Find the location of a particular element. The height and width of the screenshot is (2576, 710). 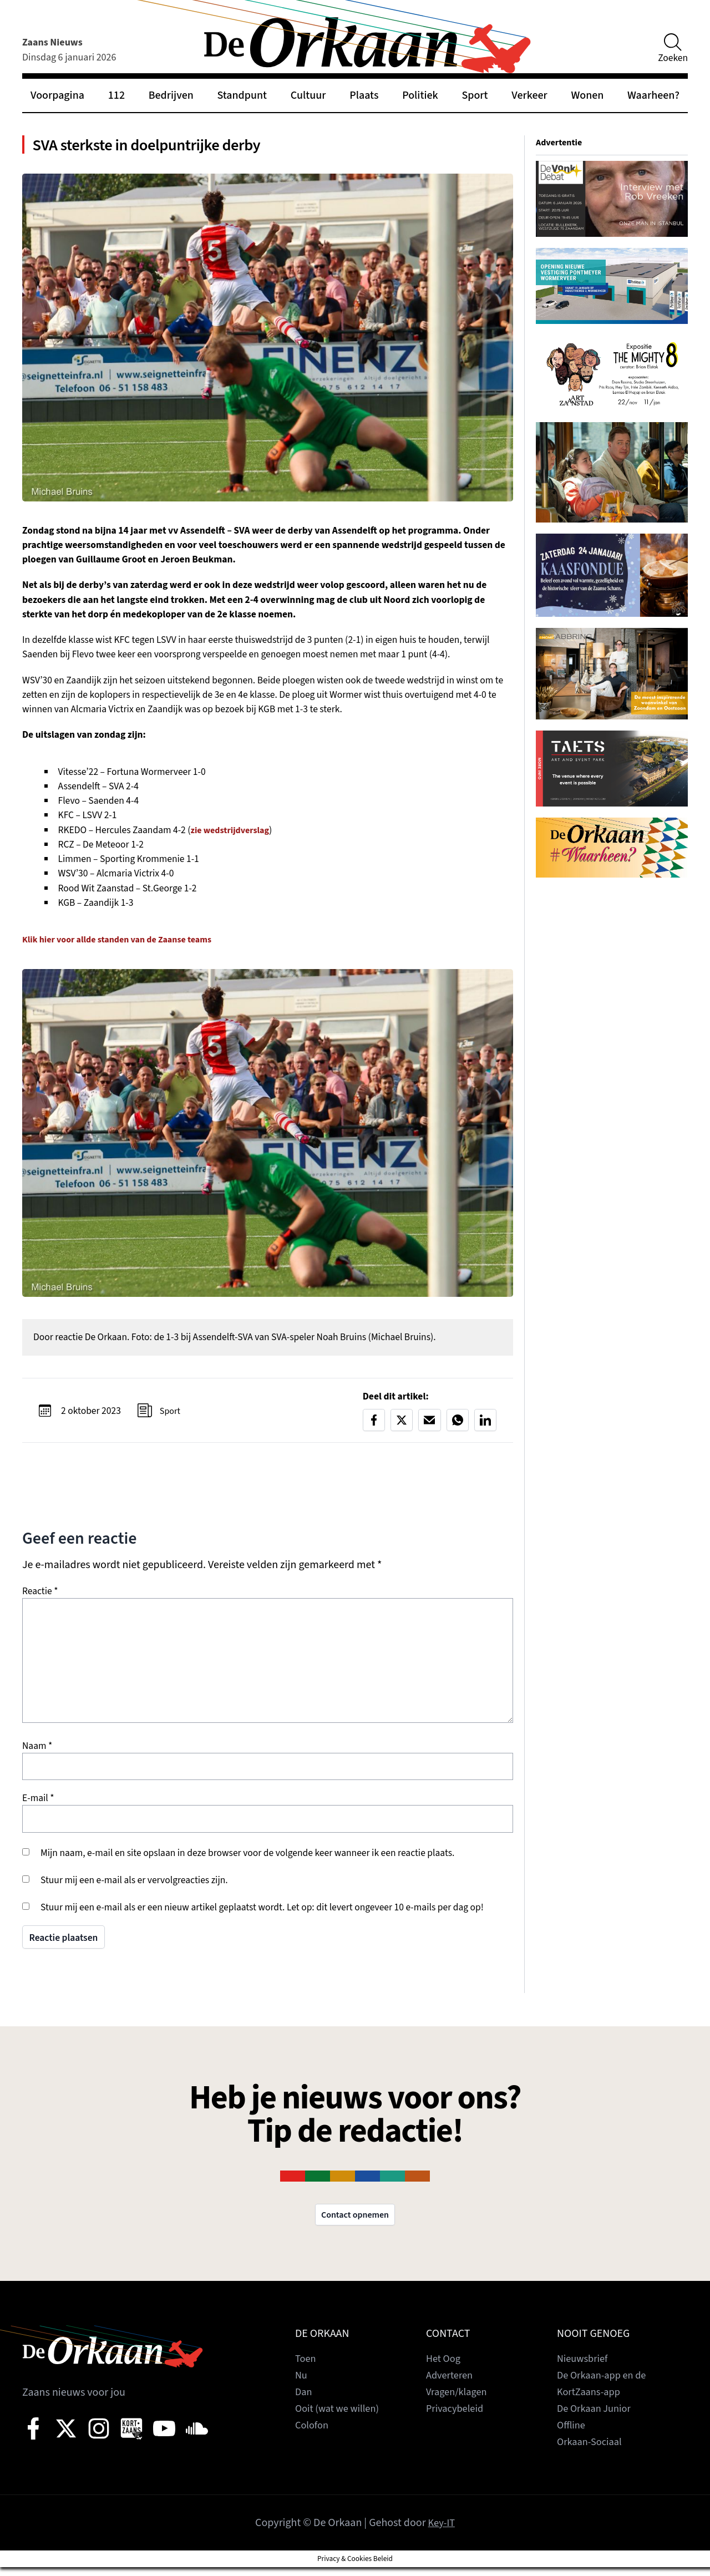

Stuur mij een e-mail als er vervolgreacties zijn. is located at coordinates (134, 1887).